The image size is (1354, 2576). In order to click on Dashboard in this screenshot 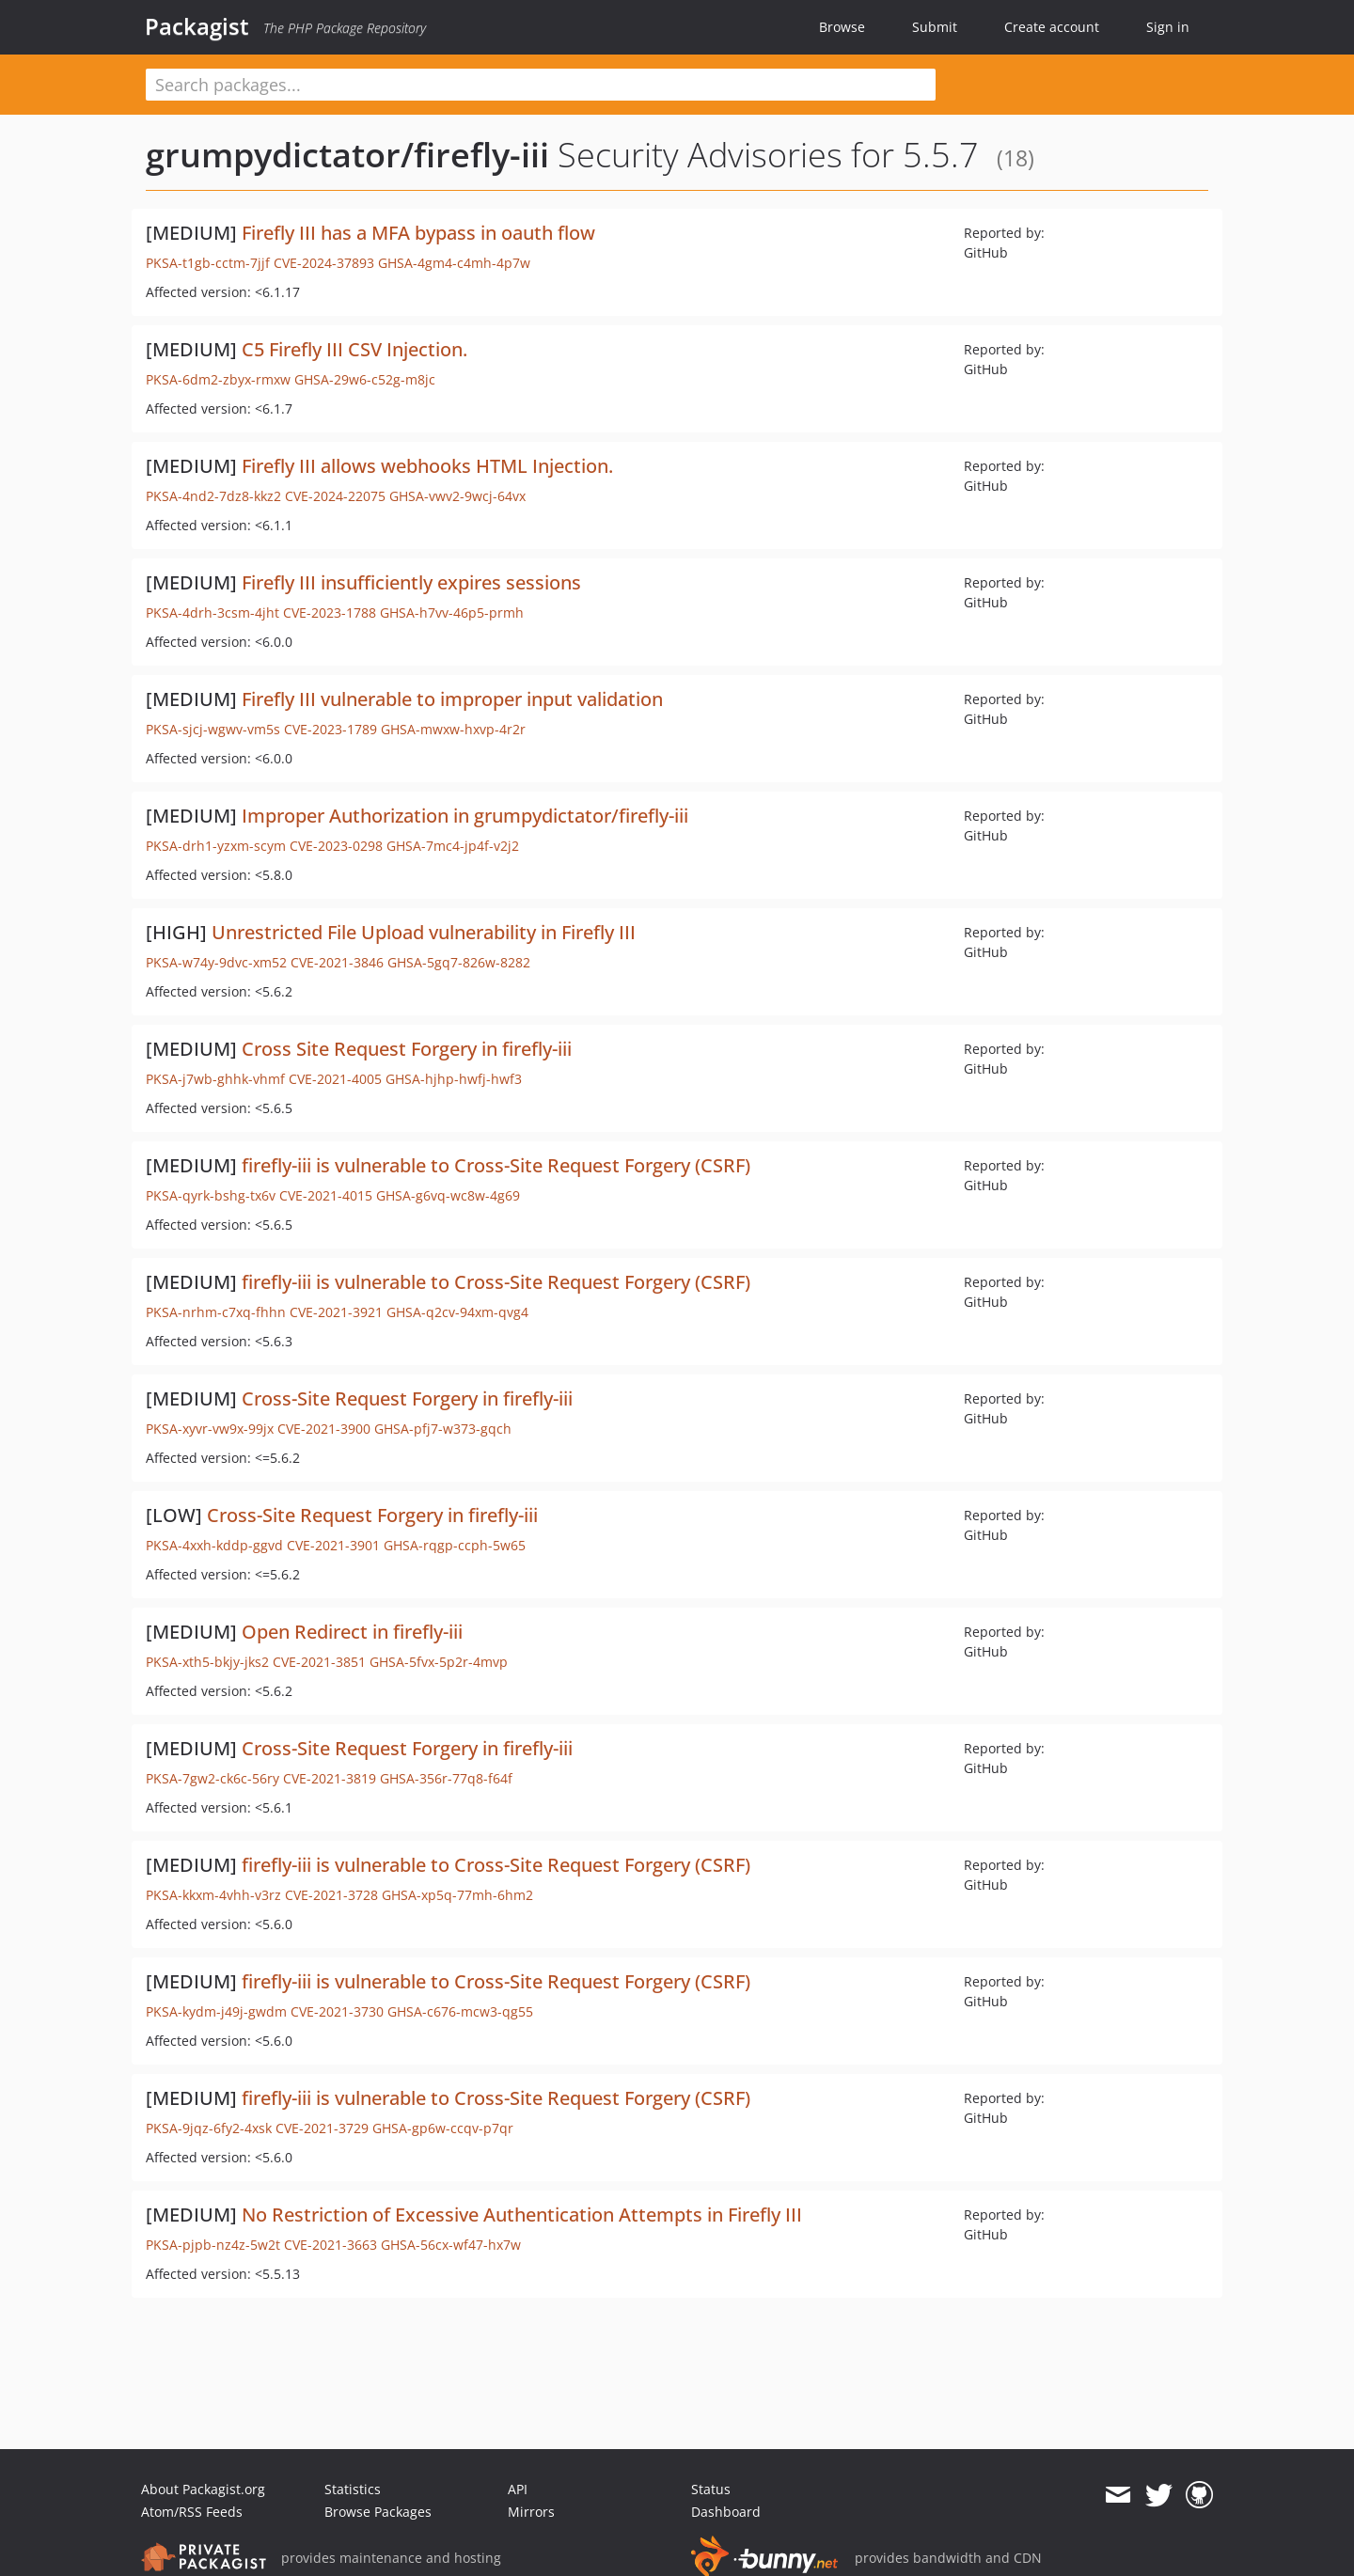, I will do `click(726, 2512)`.